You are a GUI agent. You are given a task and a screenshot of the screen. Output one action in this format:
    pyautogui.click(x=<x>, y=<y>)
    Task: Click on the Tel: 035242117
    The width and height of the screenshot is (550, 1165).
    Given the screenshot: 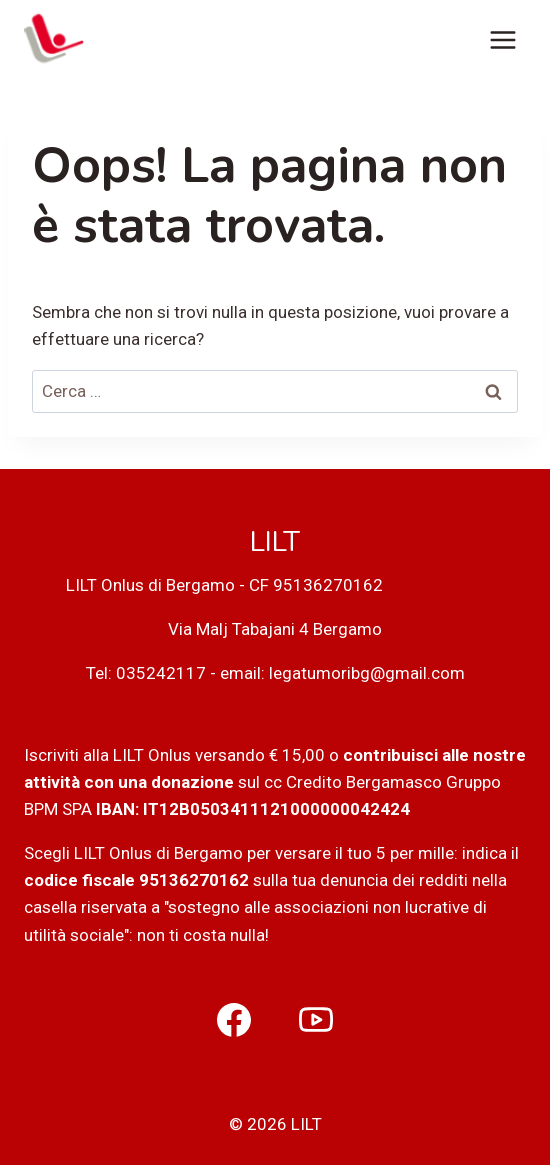 What is the action you would take?
    pyautogui.click(x=146, y=673)
    